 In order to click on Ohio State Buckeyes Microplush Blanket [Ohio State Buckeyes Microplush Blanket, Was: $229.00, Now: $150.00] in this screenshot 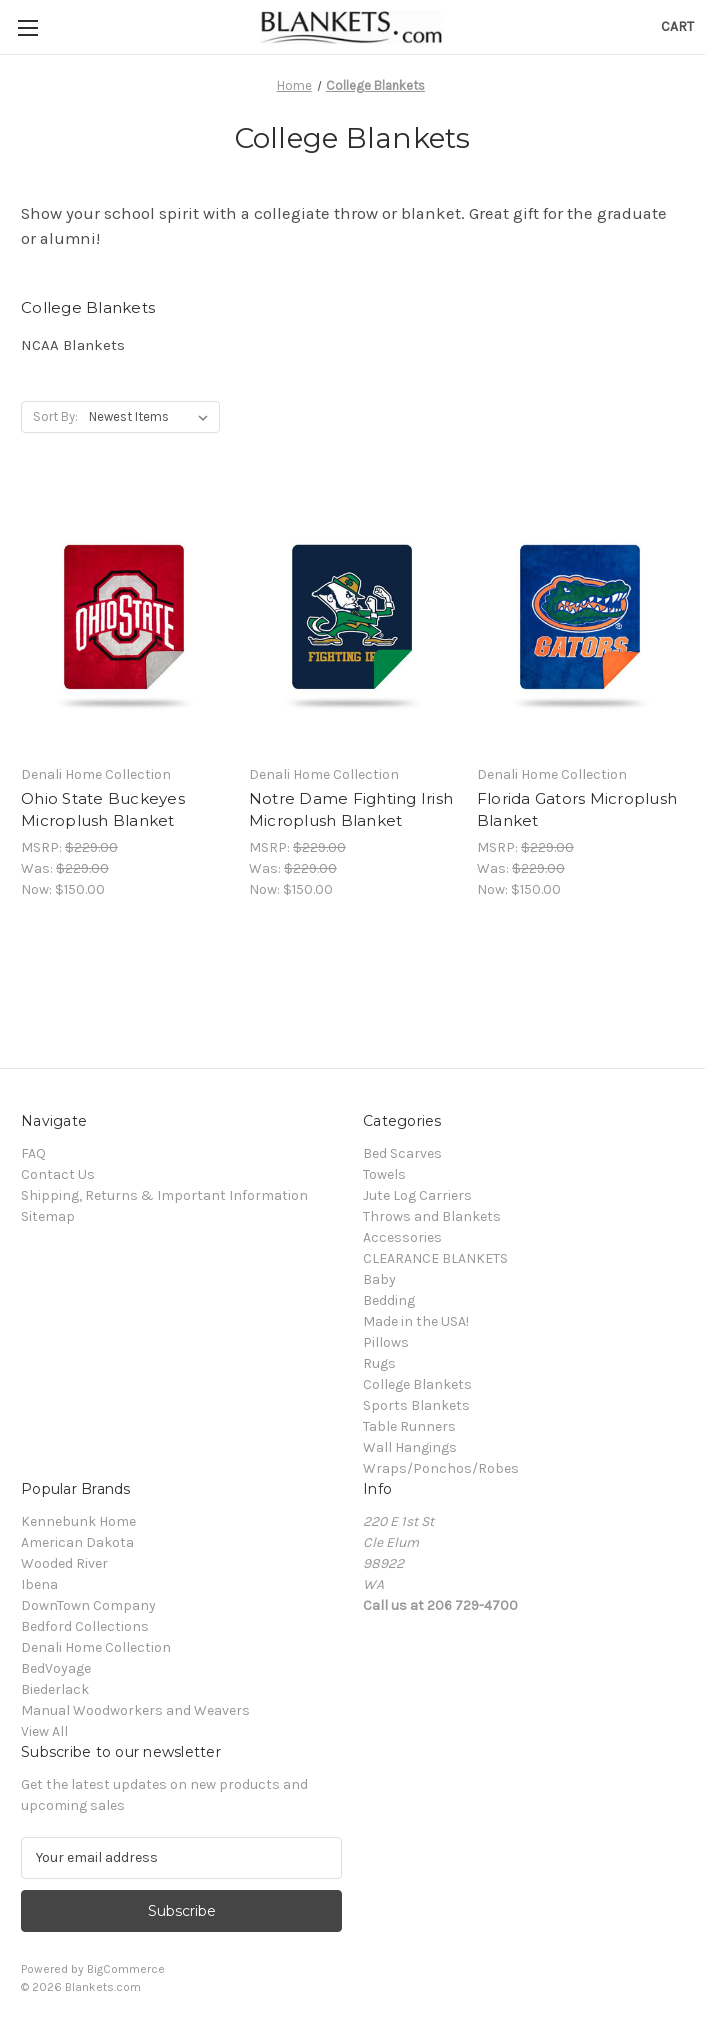, I will do `click(103, 810)`.